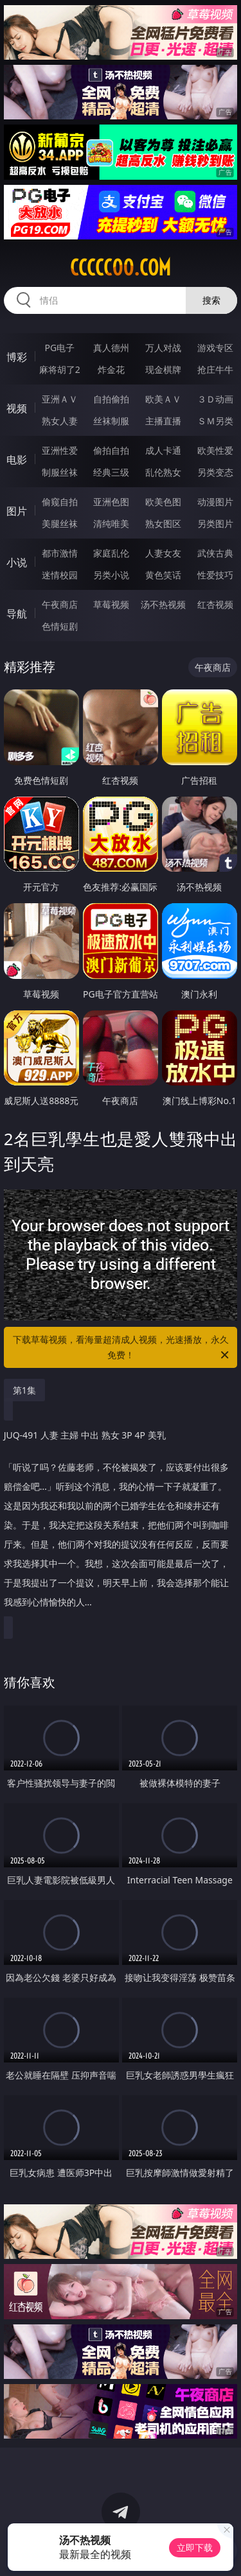 This screenshot has width=241, height=2576. I want to click on 小说, so click(16, 562).